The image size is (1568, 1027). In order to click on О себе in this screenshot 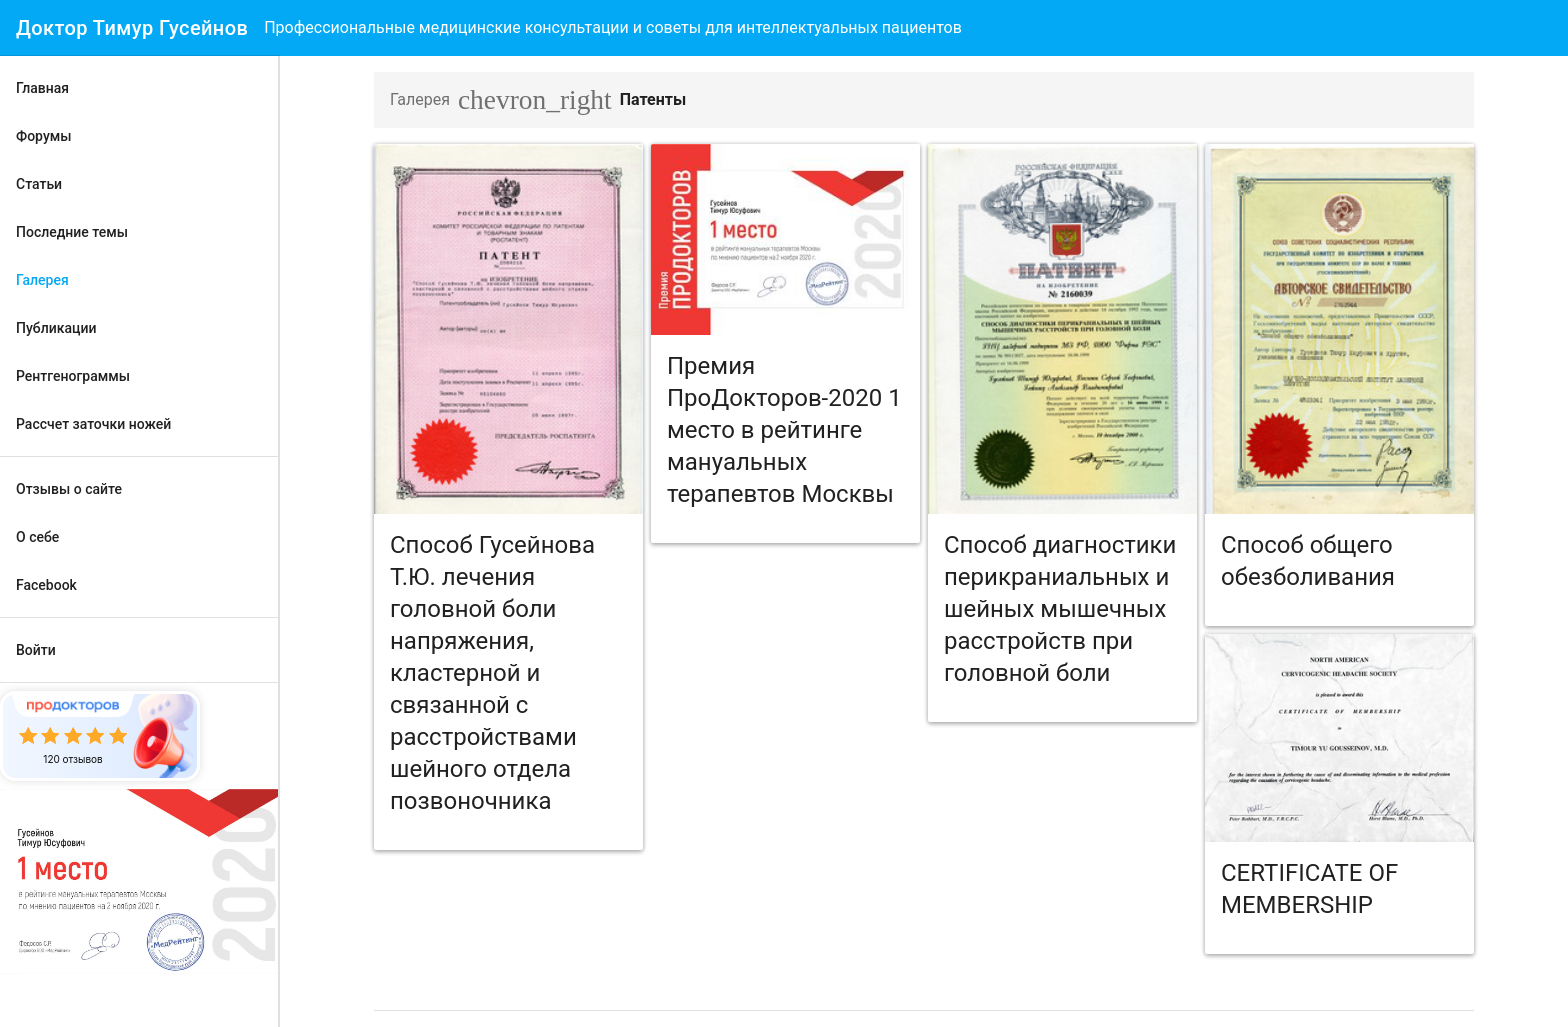, I will do `click(37, 537)`.